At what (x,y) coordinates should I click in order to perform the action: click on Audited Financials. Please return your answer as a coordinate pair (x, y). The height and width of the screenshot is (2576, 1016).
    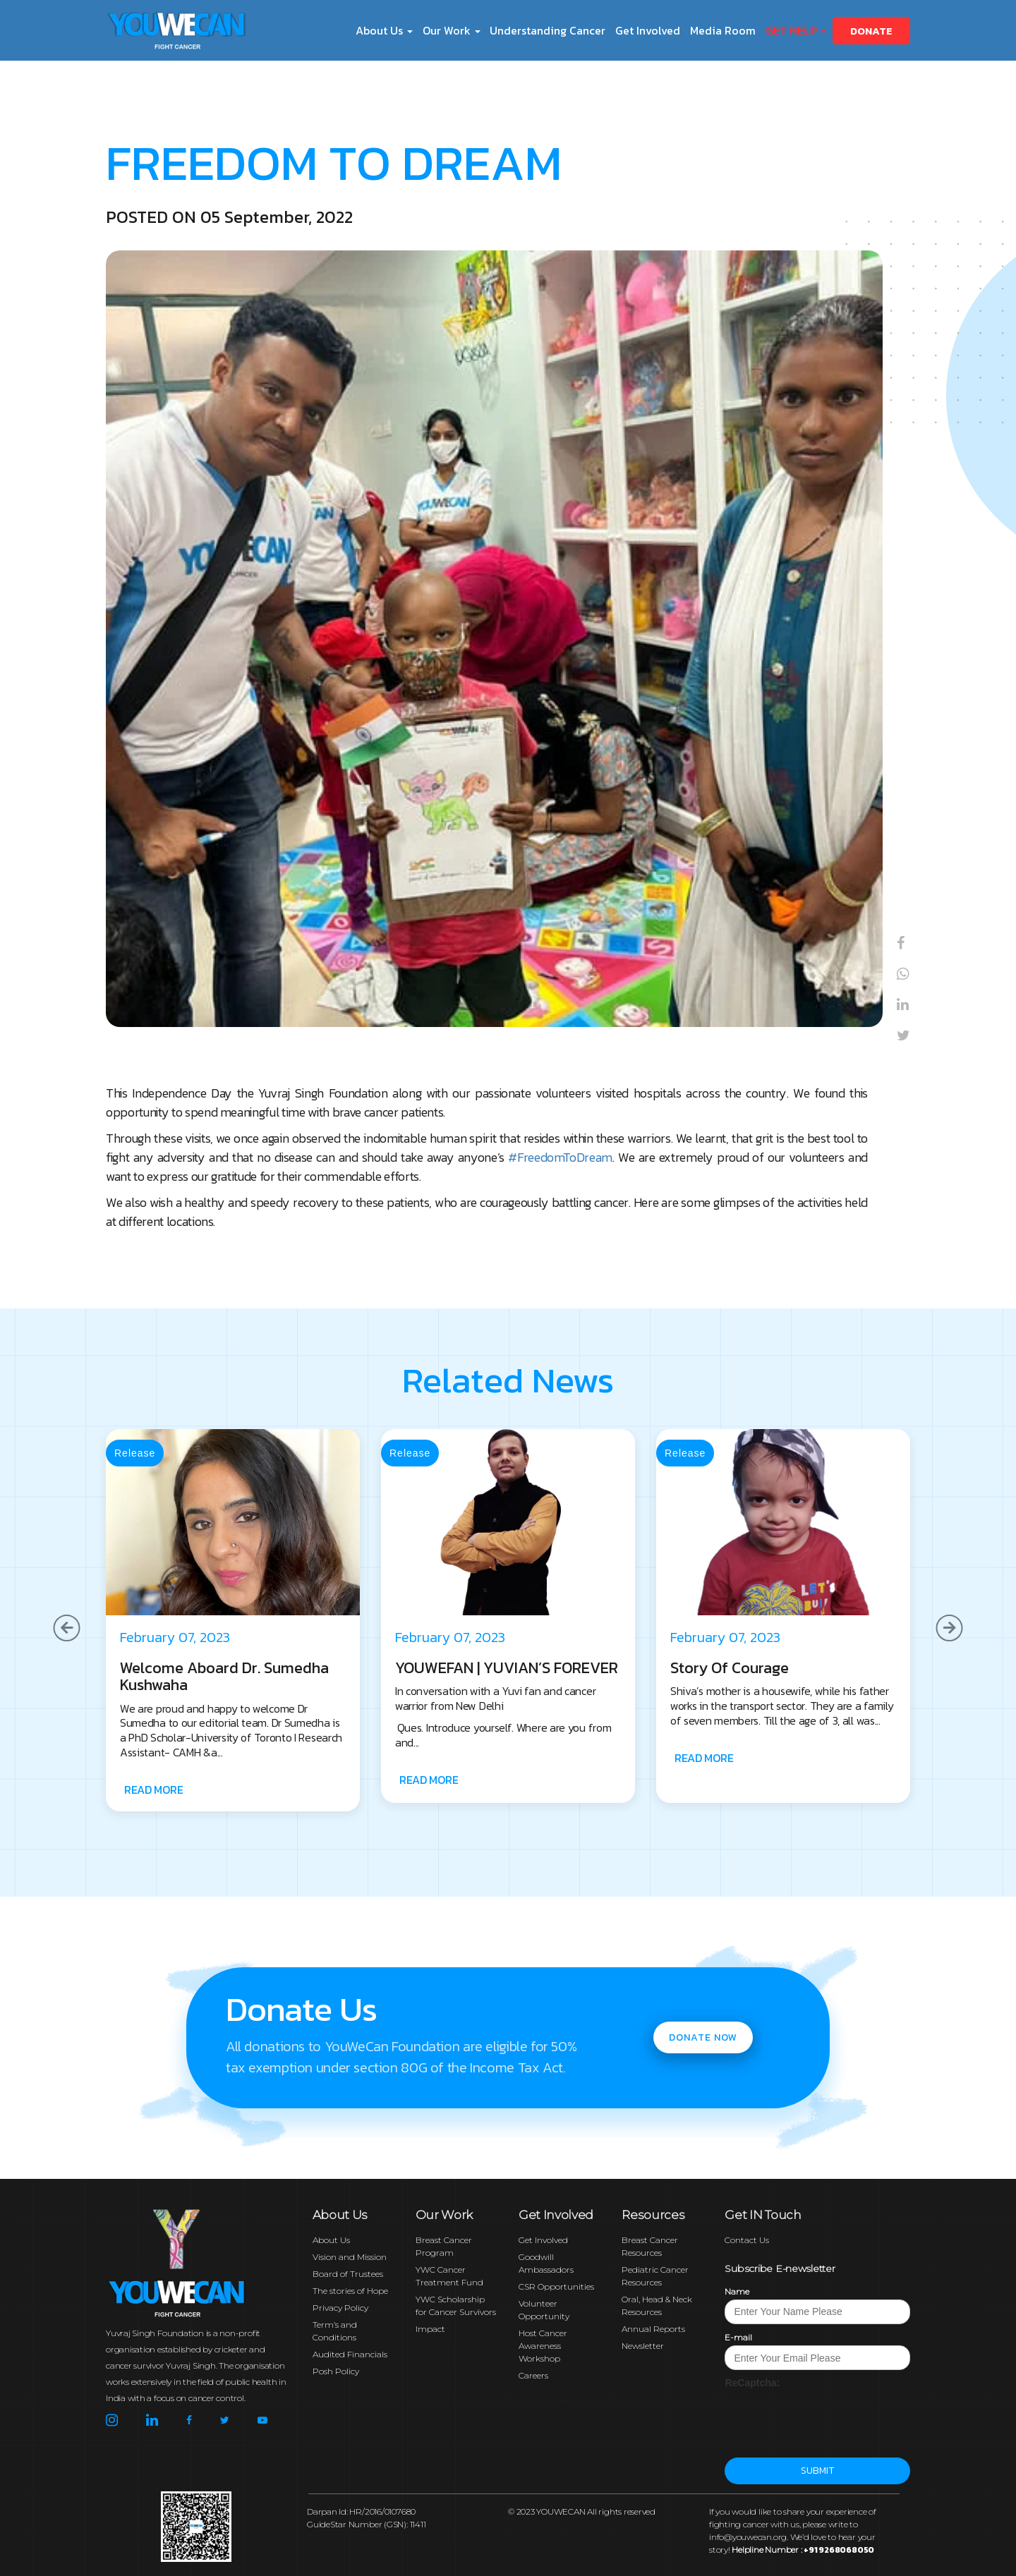
    Looking at the image, I should click on (350, 2354).